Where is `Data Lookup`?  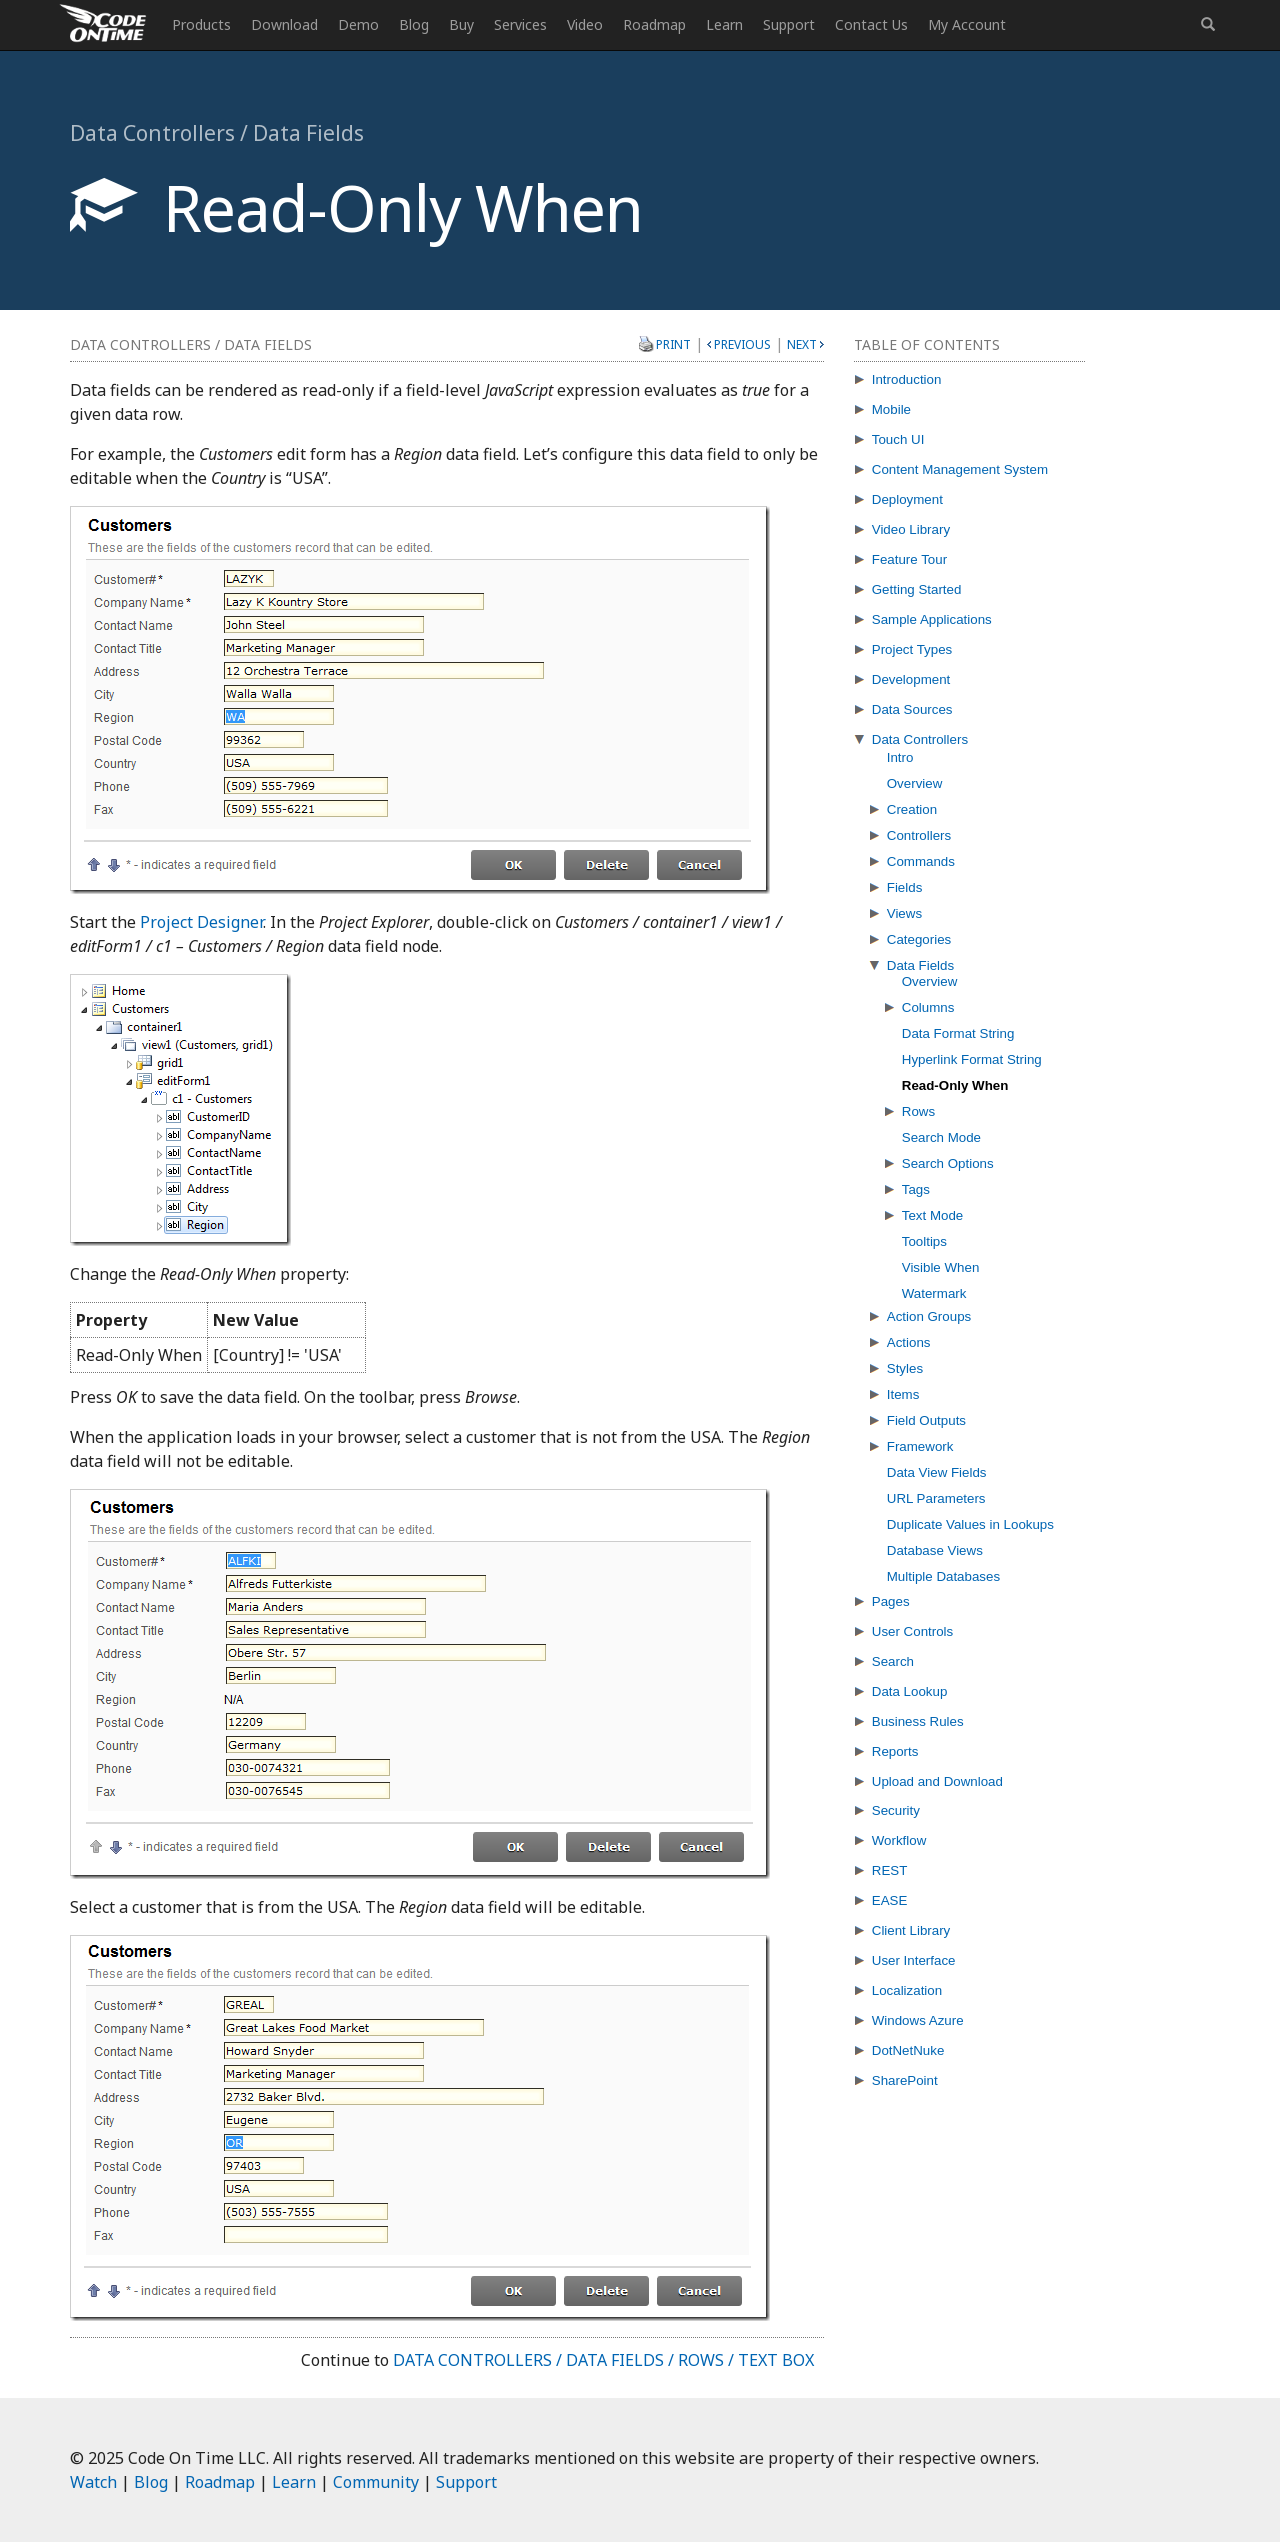
Data Lookup is located at coordinates (910, 1691).